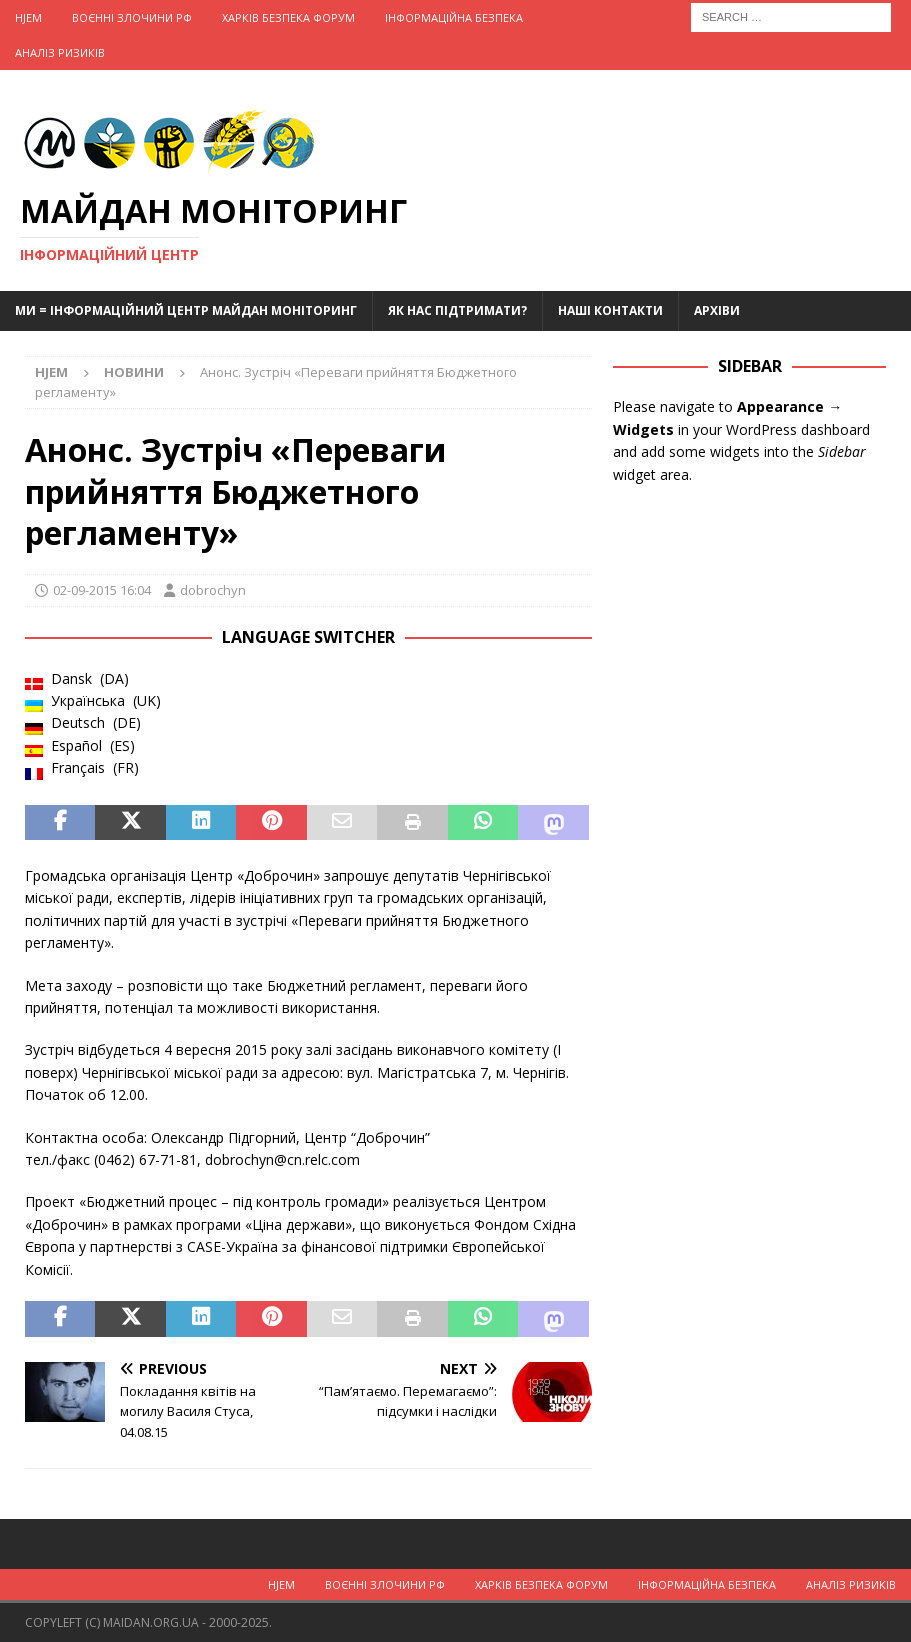  I want to click on Hjem, so click(28, 17).